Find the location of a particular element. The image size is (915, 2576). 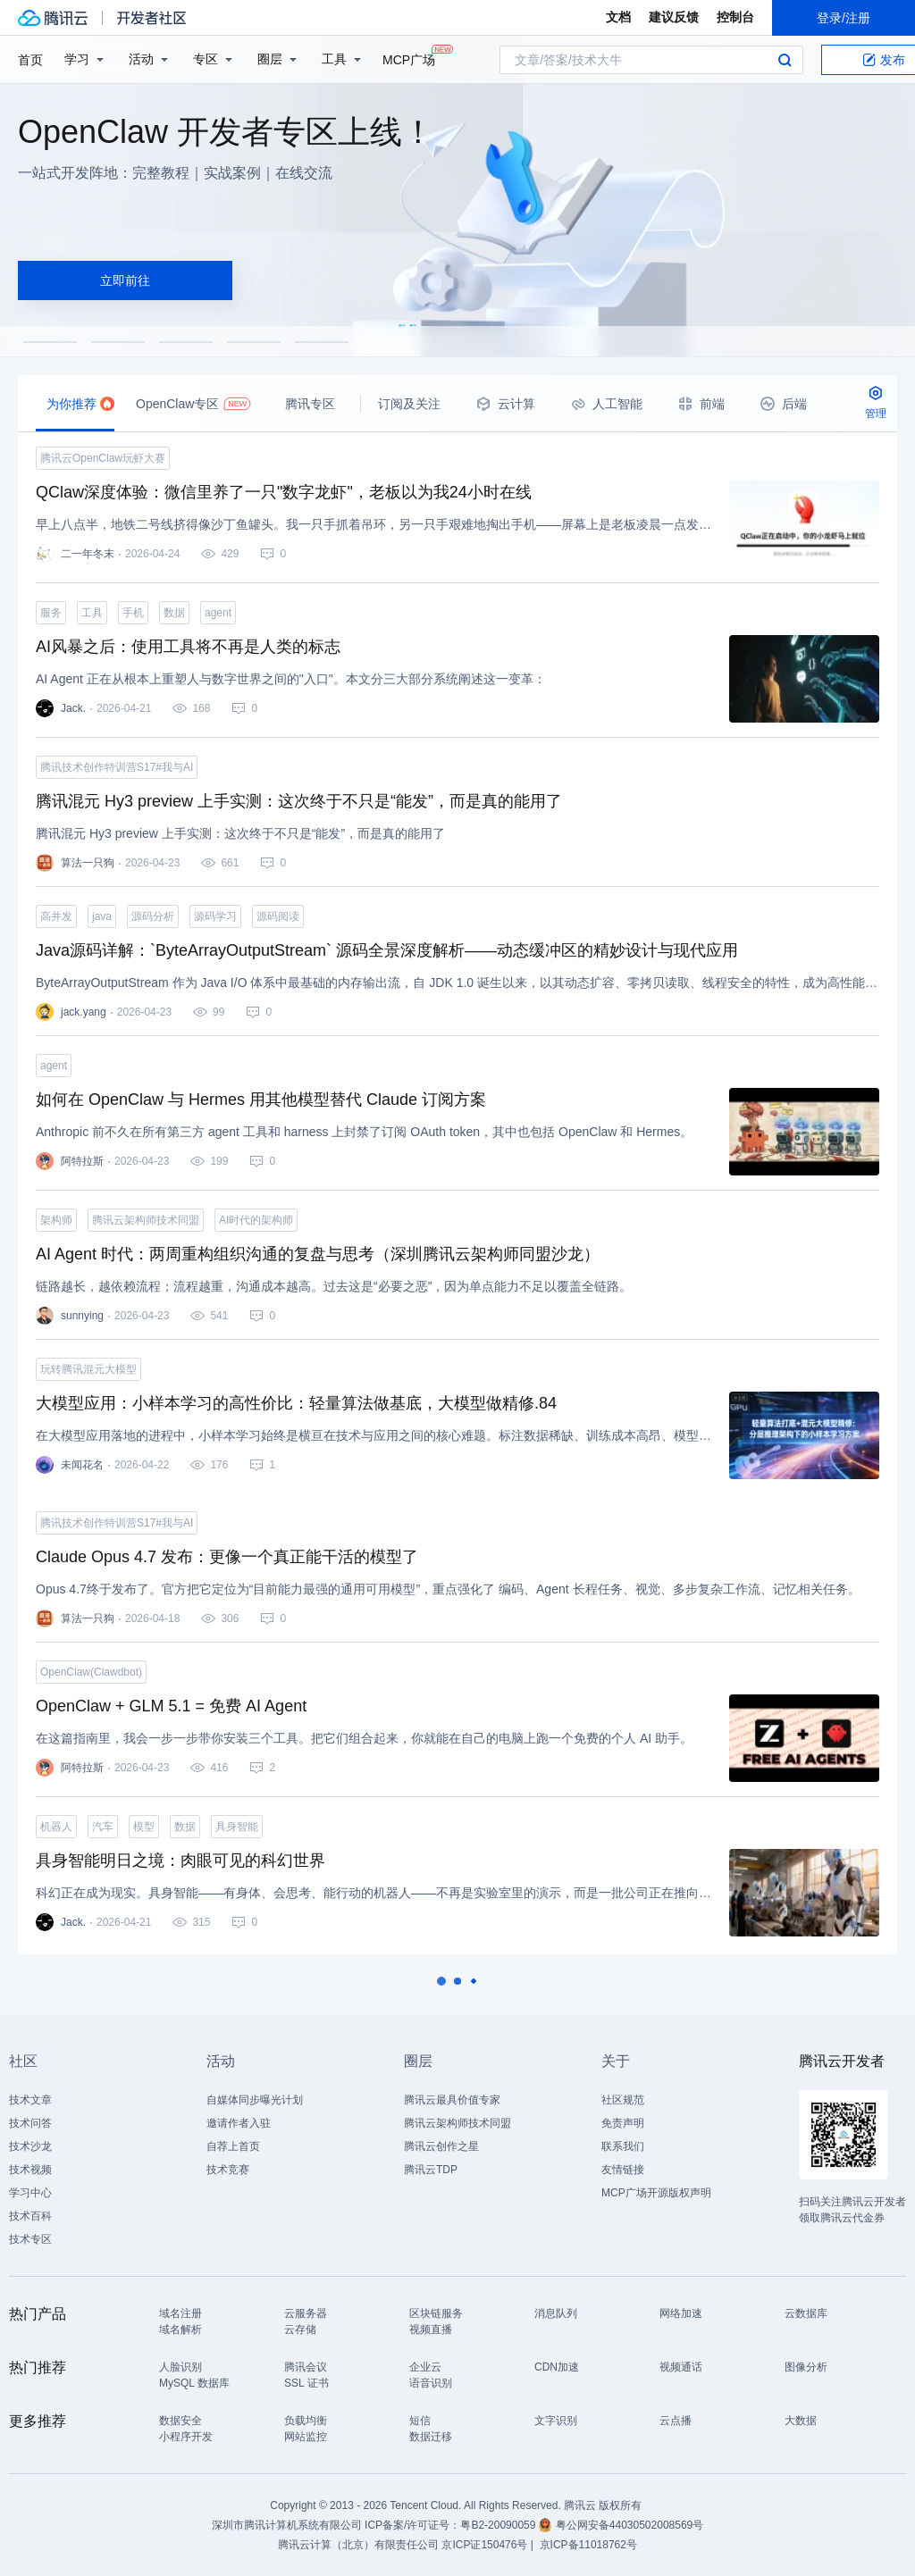

网络加速 is located at coordinates (680, 2313).